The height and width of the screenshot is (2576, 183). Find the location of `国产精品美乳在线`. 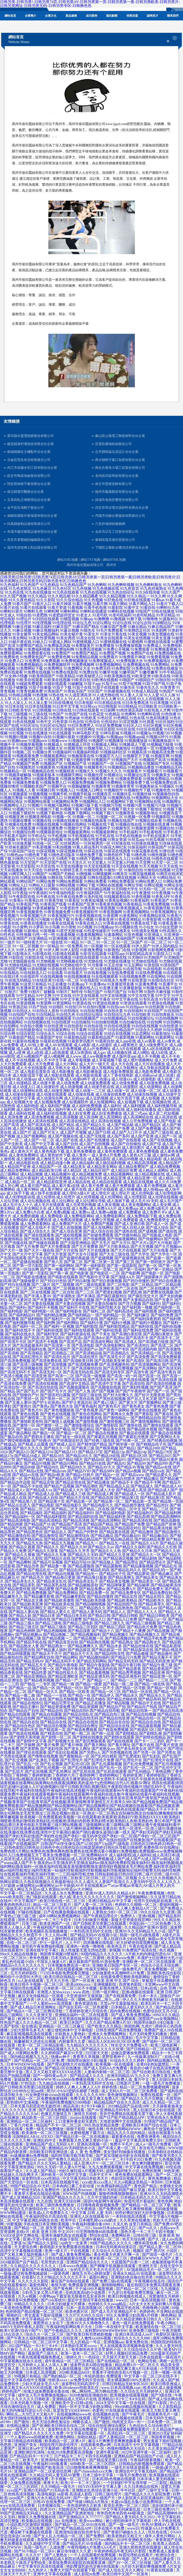

国产精品美乳在线 is located at coordinates (51, 1585).